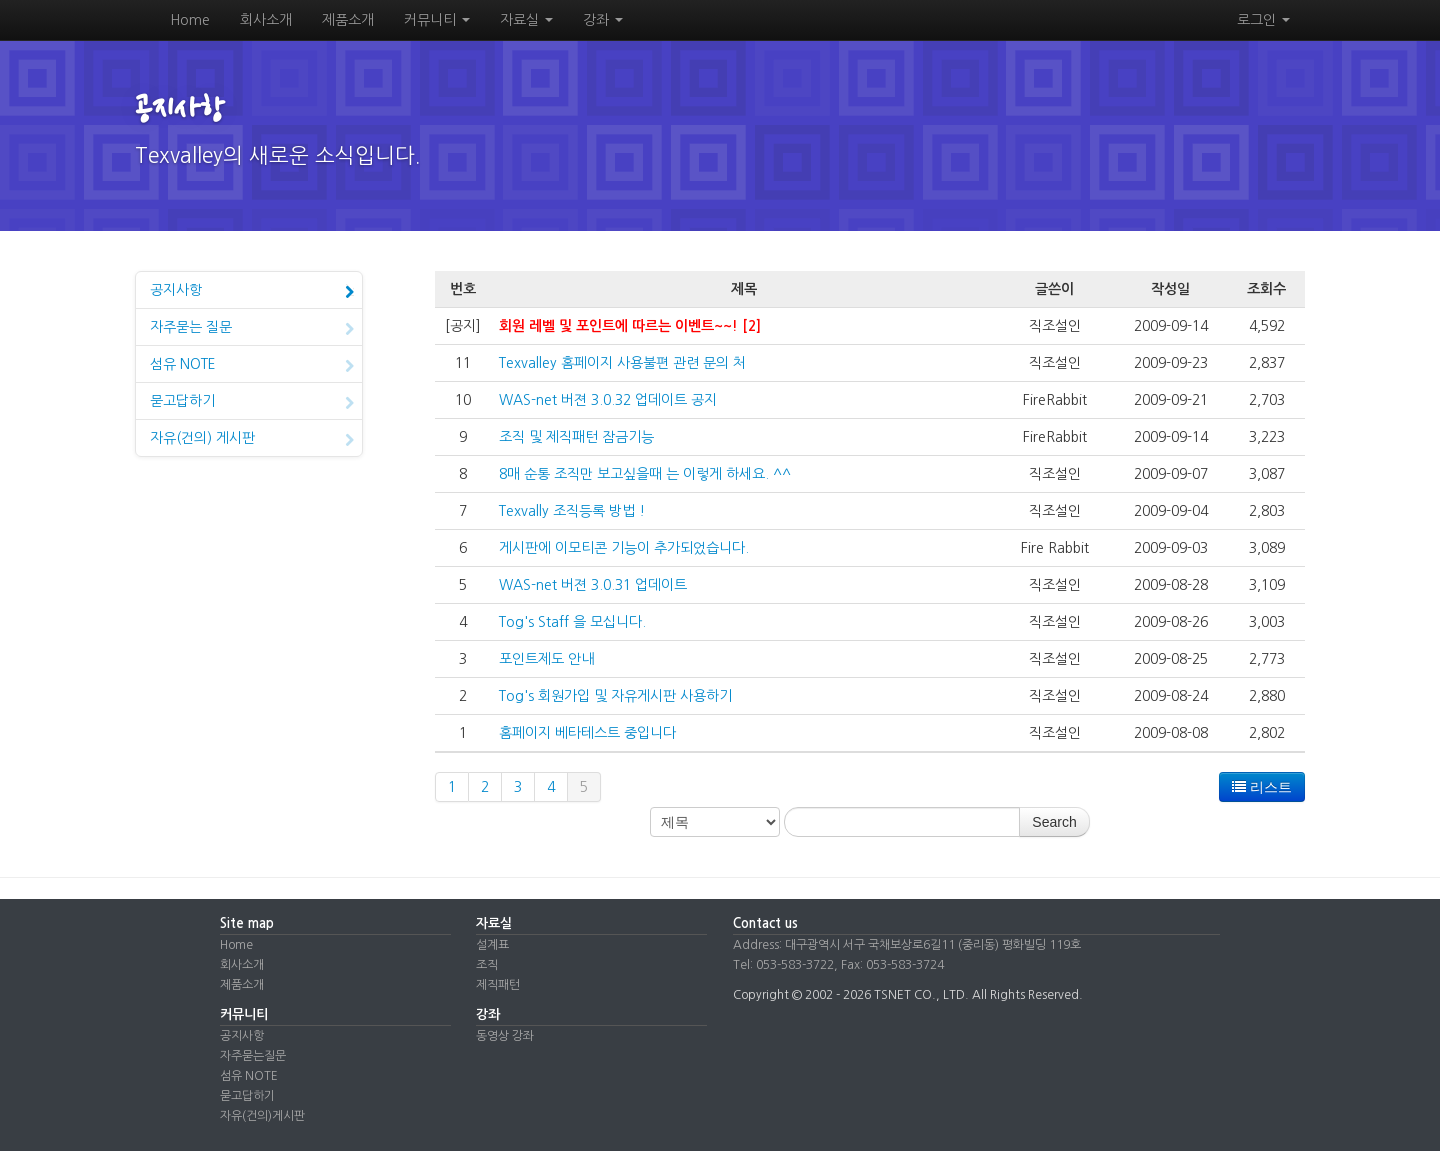  I want to click on 조직 및 제직패턴 잠금기능, so click(576, 437).